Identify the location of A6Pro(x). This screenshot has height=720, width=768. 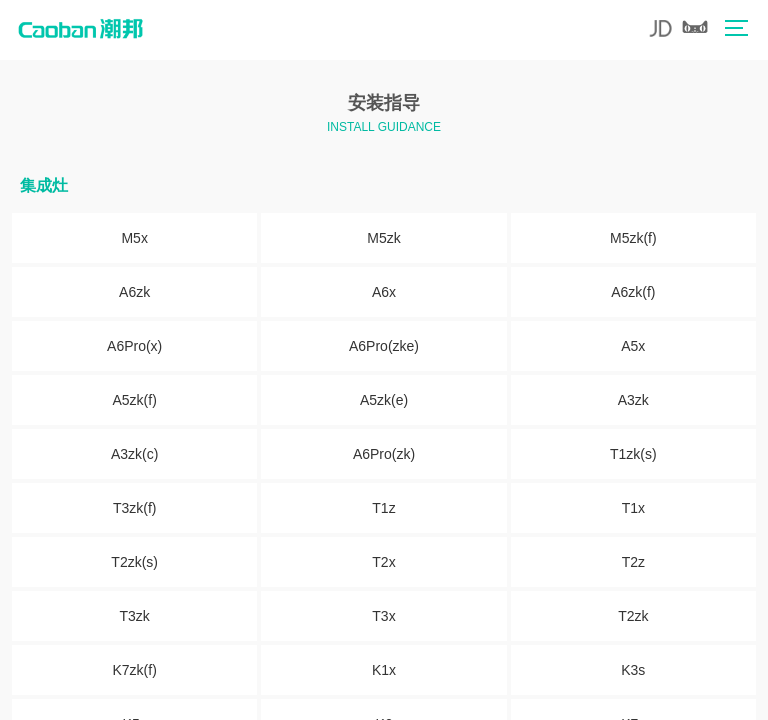
(134, 346).